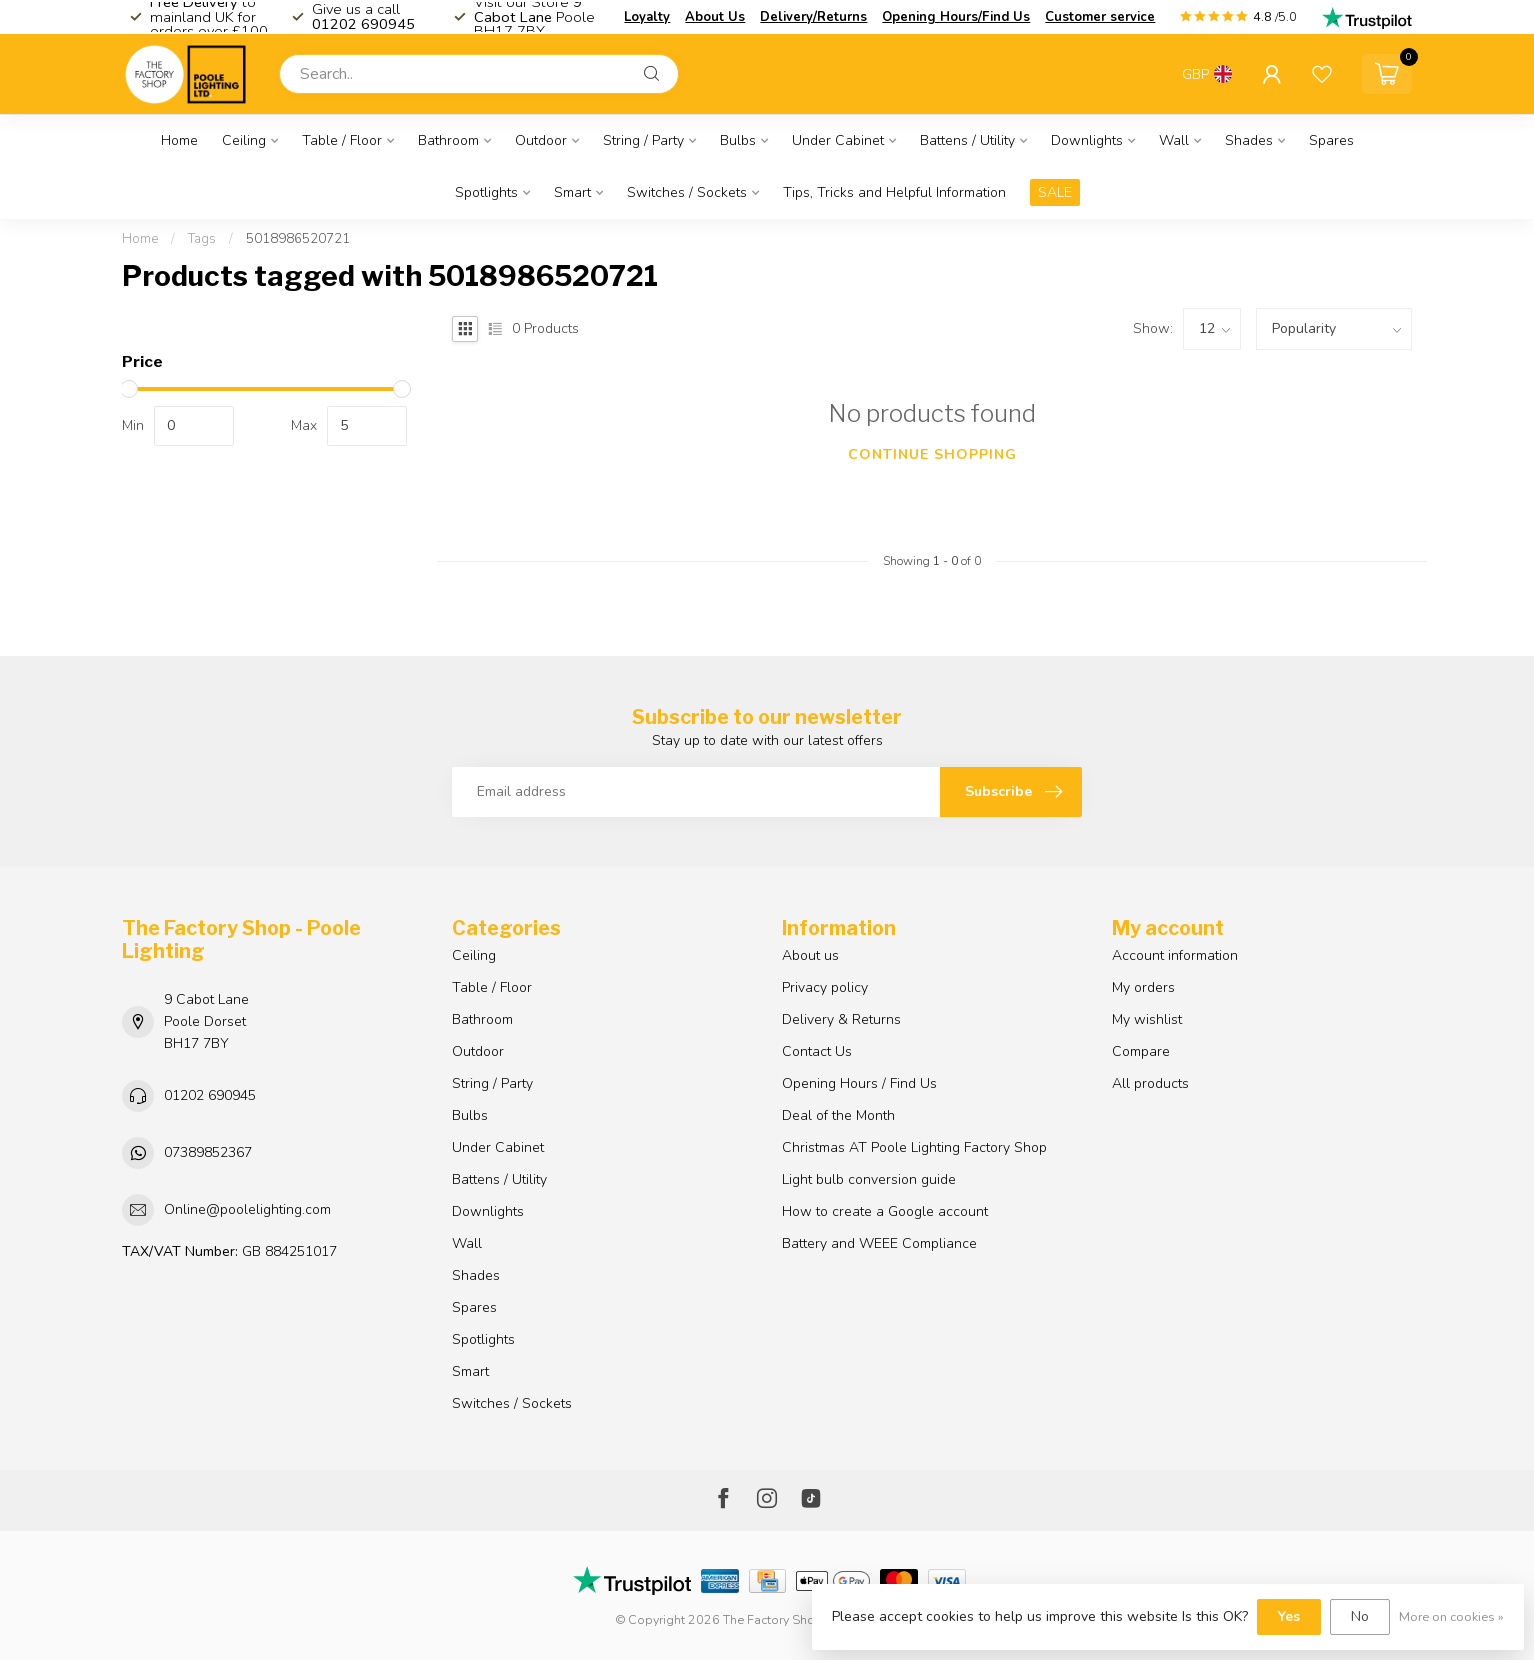  I want to click on Shades, so click(1249, 140).